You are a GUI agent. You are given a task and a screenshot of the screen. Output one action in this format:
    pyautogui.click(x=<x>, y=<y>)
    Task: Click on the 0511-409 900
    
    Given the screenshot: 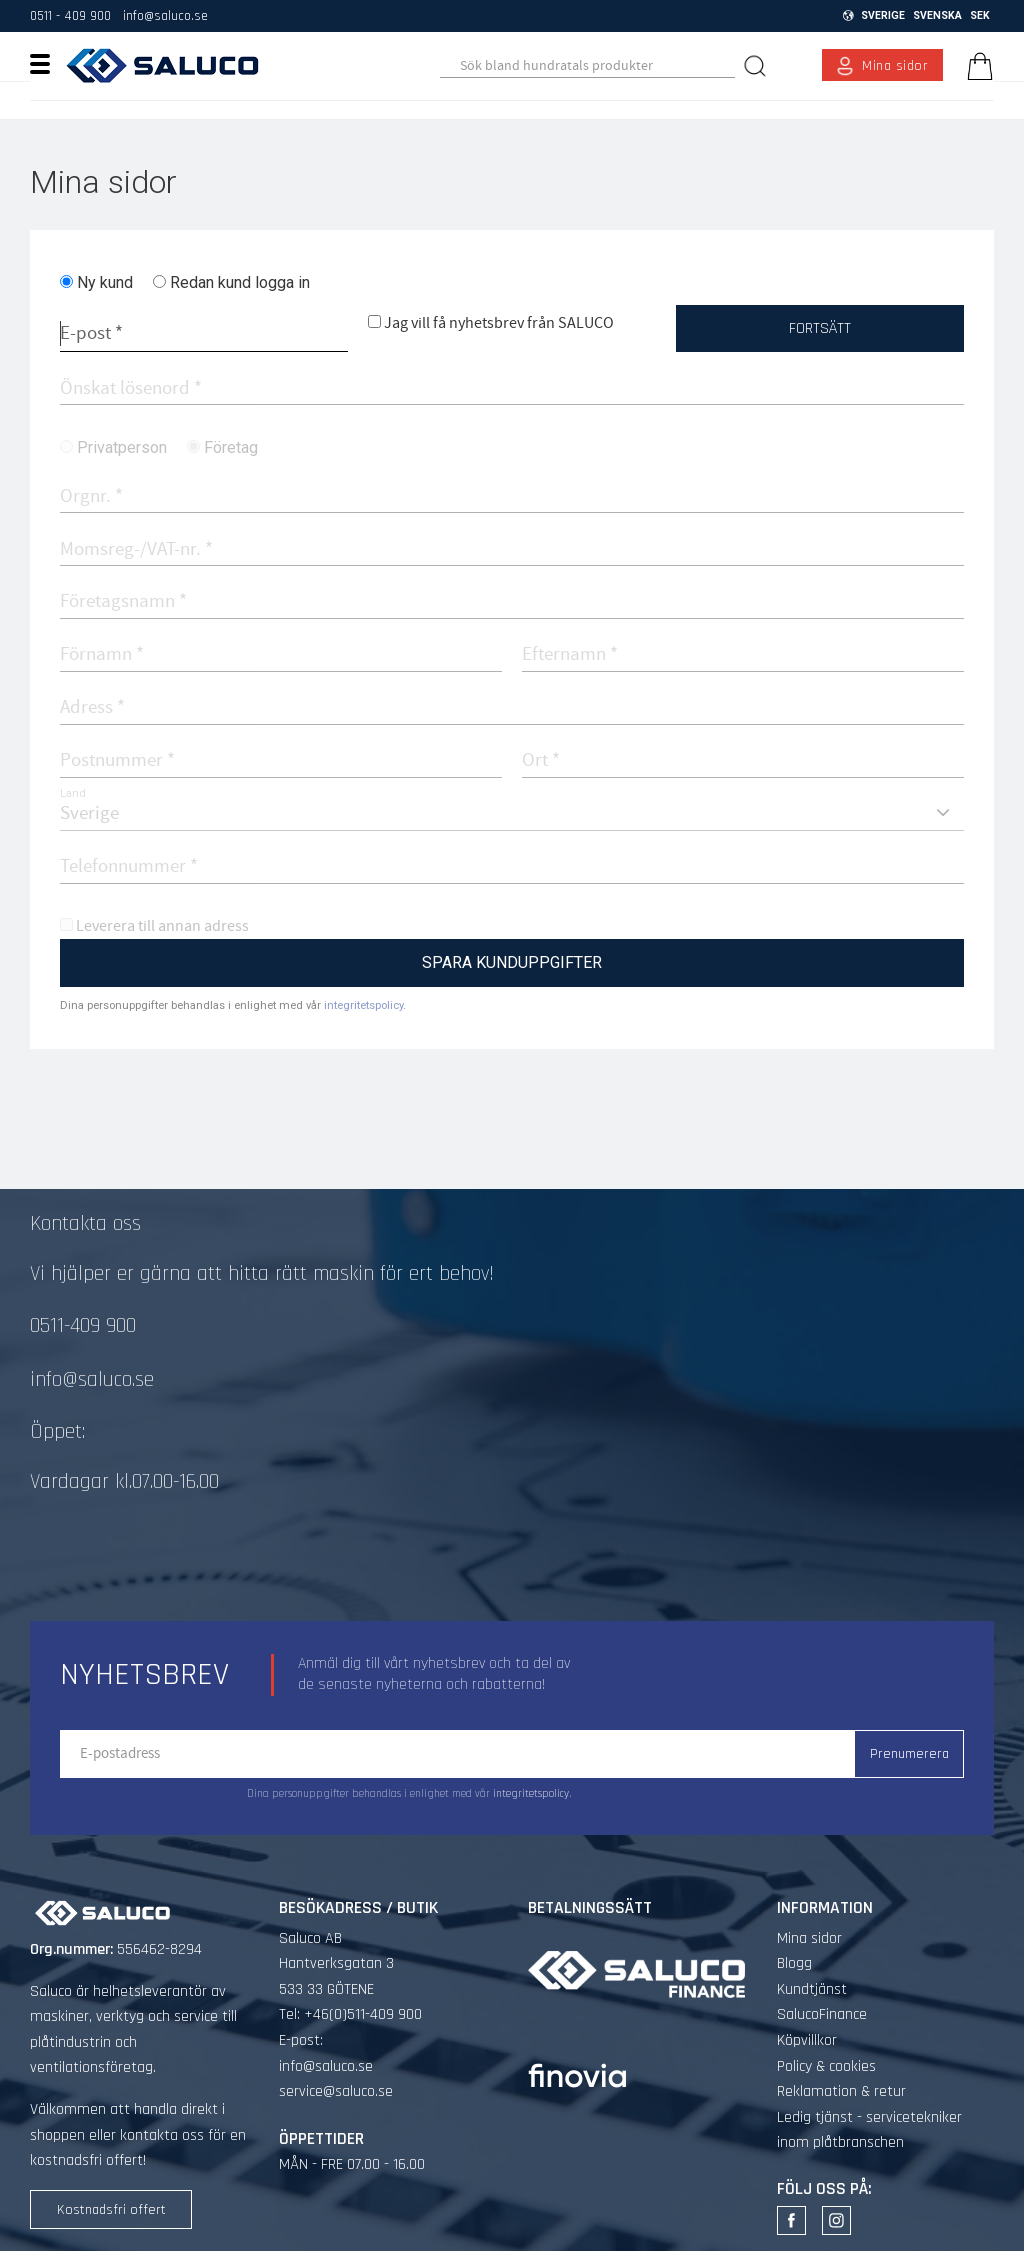 What is the action you would take?
    pyautogui.click(x=83, y=1326)
    